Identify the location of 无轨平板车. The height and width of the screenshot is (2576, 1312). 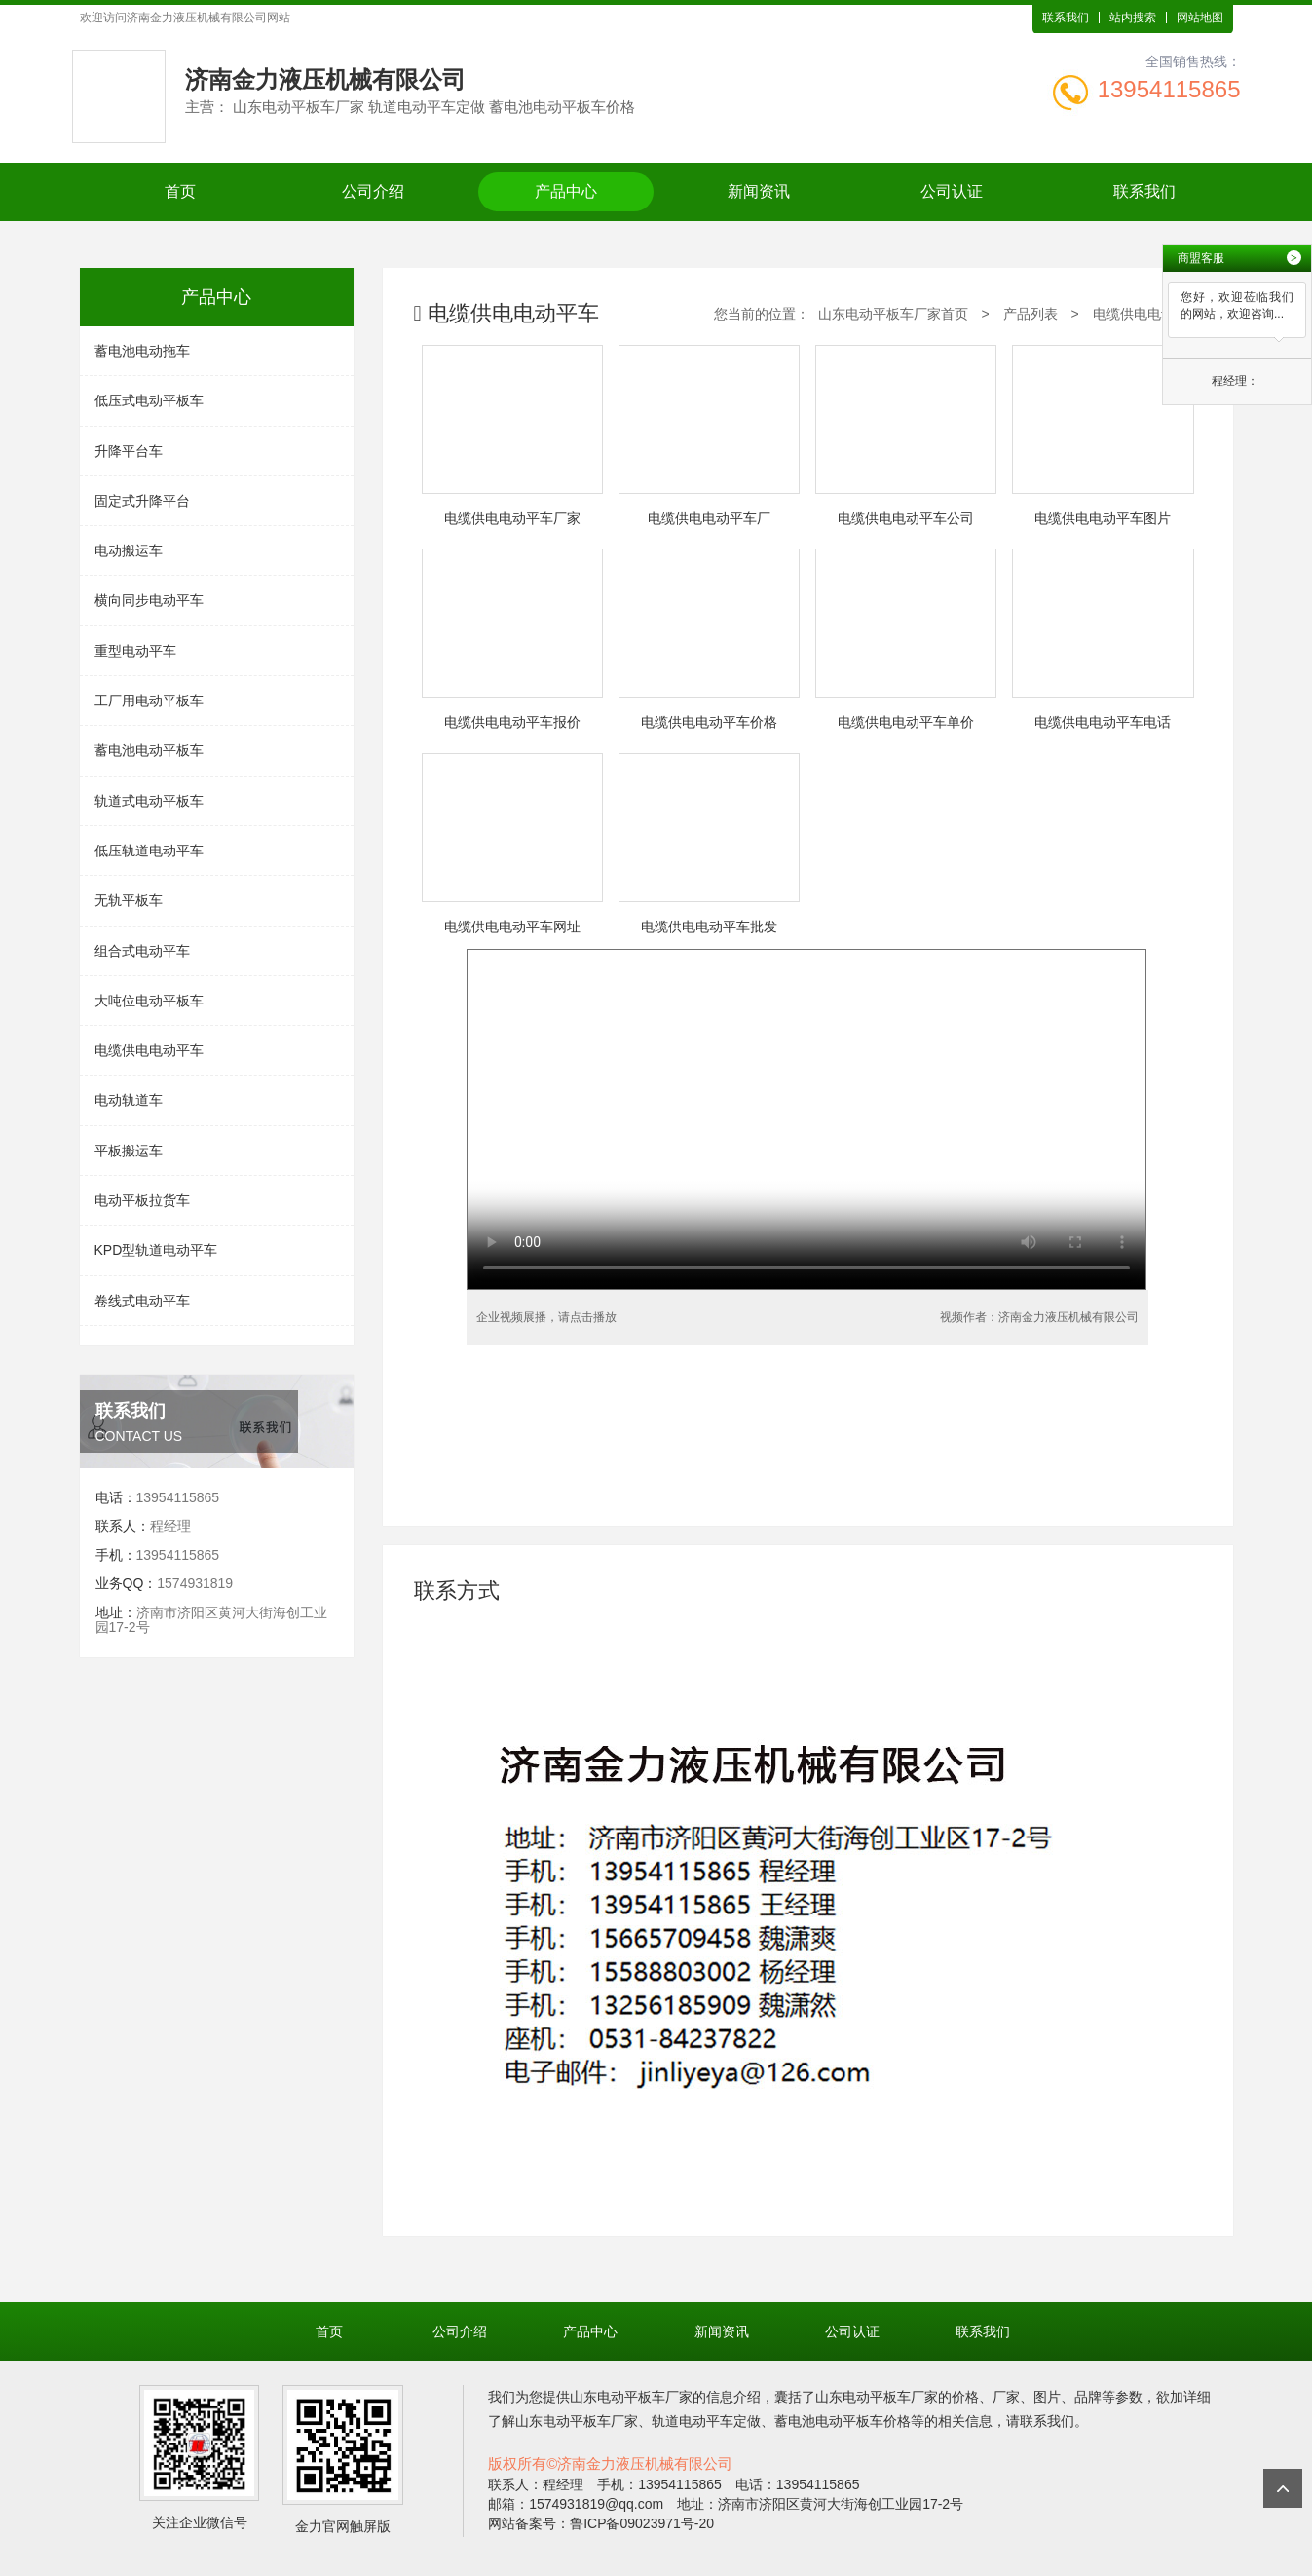
(128, 900).